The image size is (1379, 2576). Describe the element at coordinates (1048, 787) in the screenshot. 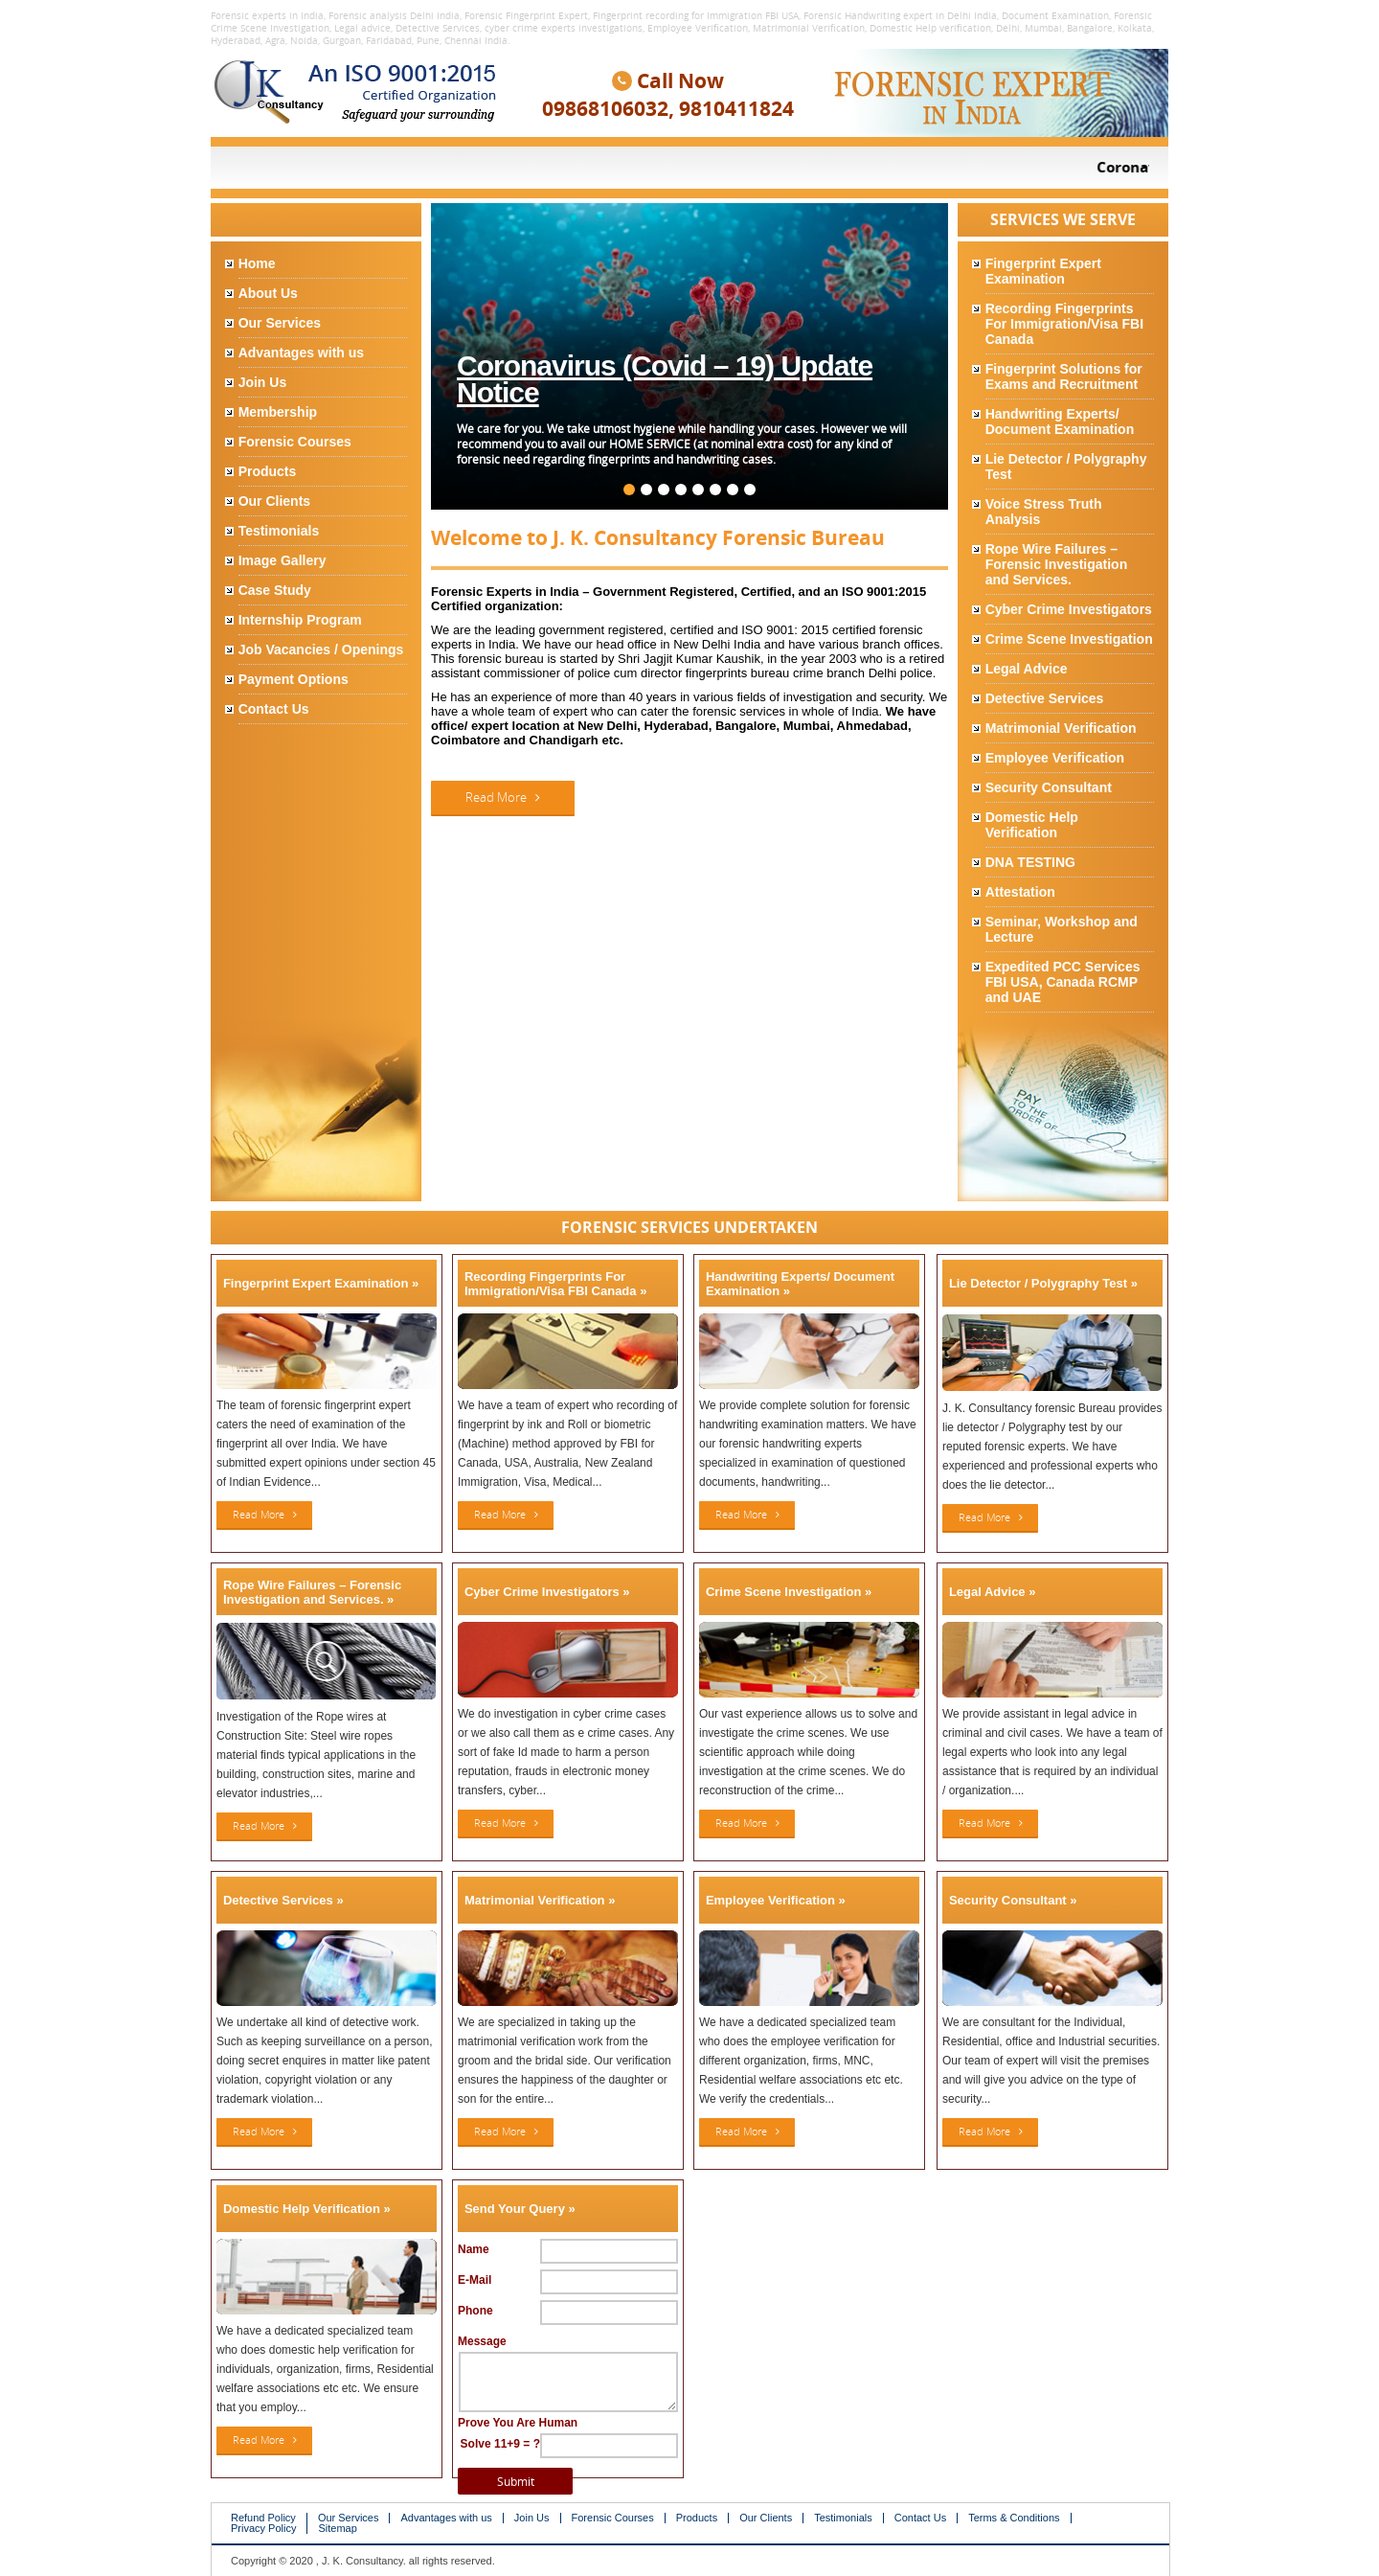

I see `Security Consultant` at that location.